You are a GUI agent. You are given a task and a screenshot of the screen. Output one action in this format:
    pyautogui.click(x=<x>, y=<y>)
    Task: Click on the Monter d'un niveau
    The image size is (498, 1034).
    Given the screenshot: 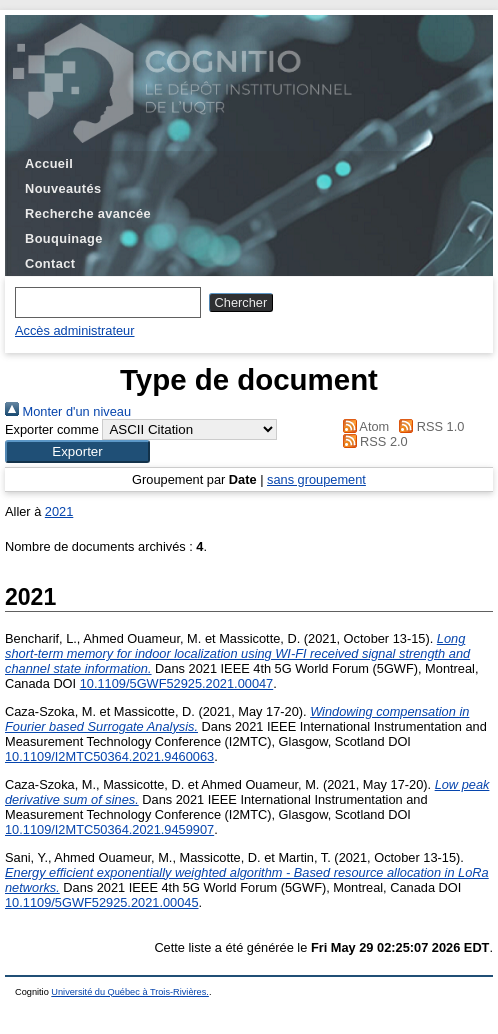 What is the action you would take?
    pyautogui.click(x=68, y=411)
    